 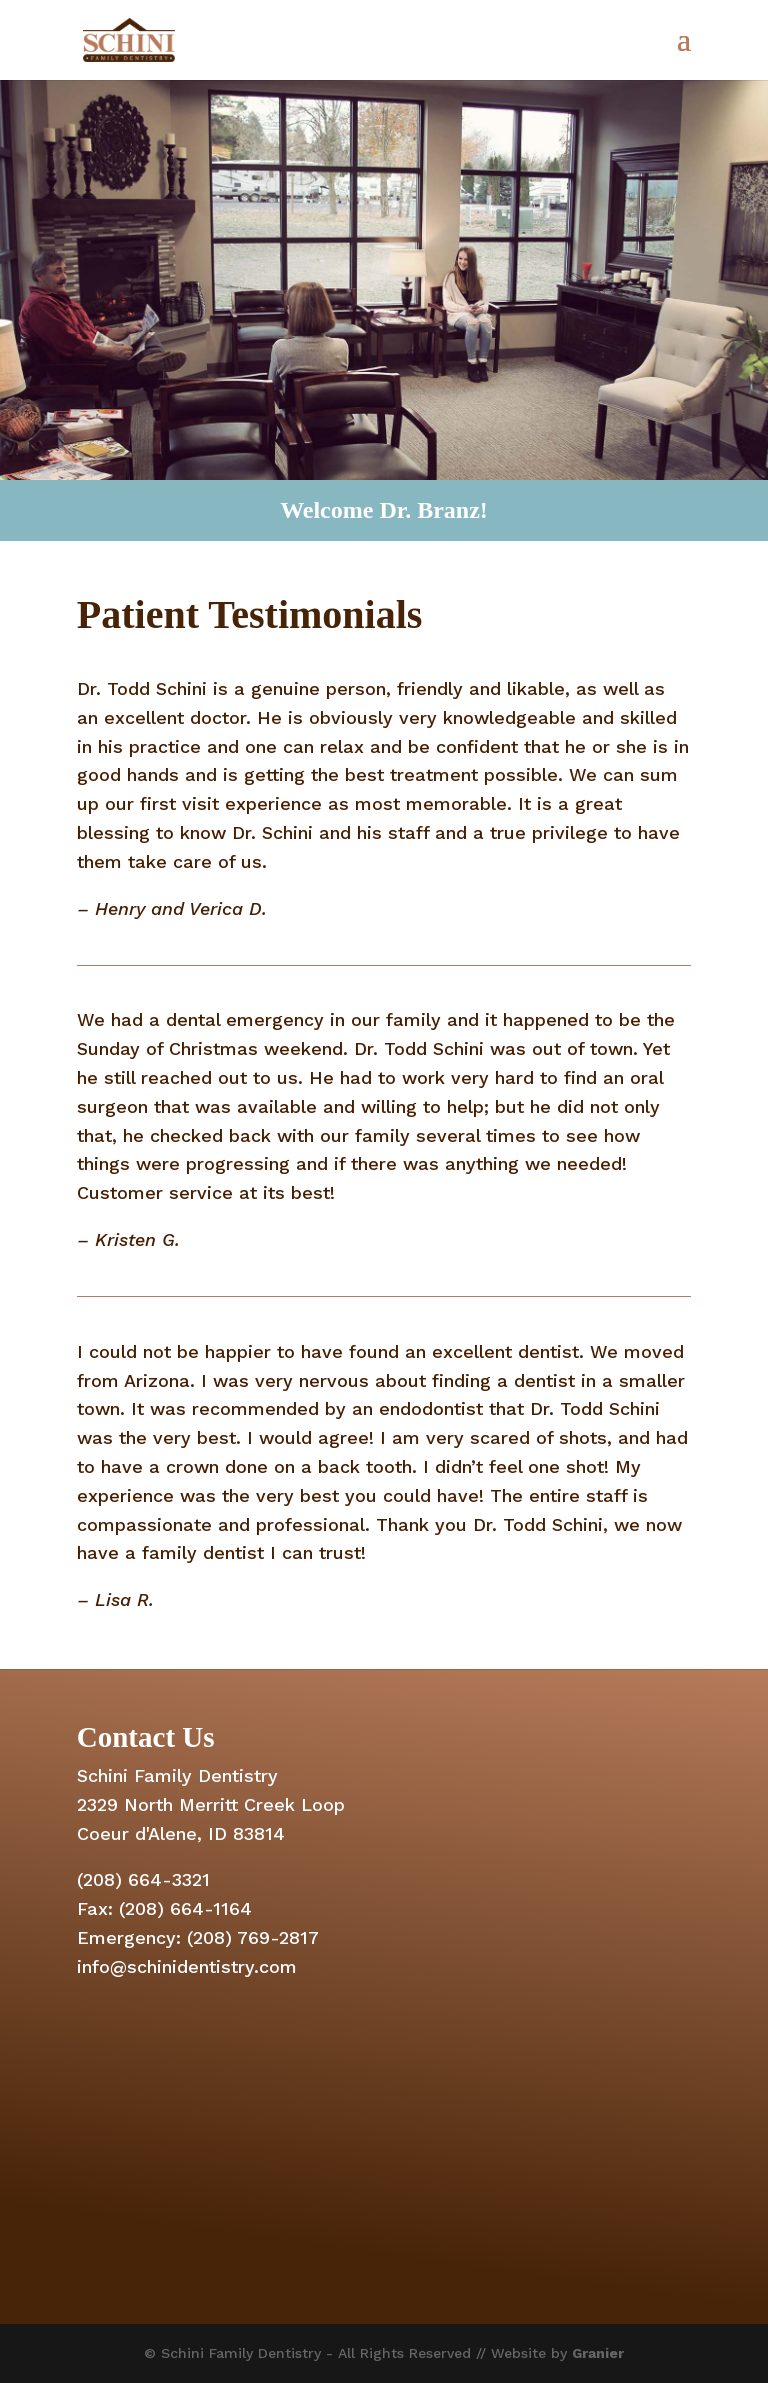 What do you see at coordinates (187, 1966) in the screenshot?
I see `info@schinidentistry.com` at bounding box center [187, 1966].